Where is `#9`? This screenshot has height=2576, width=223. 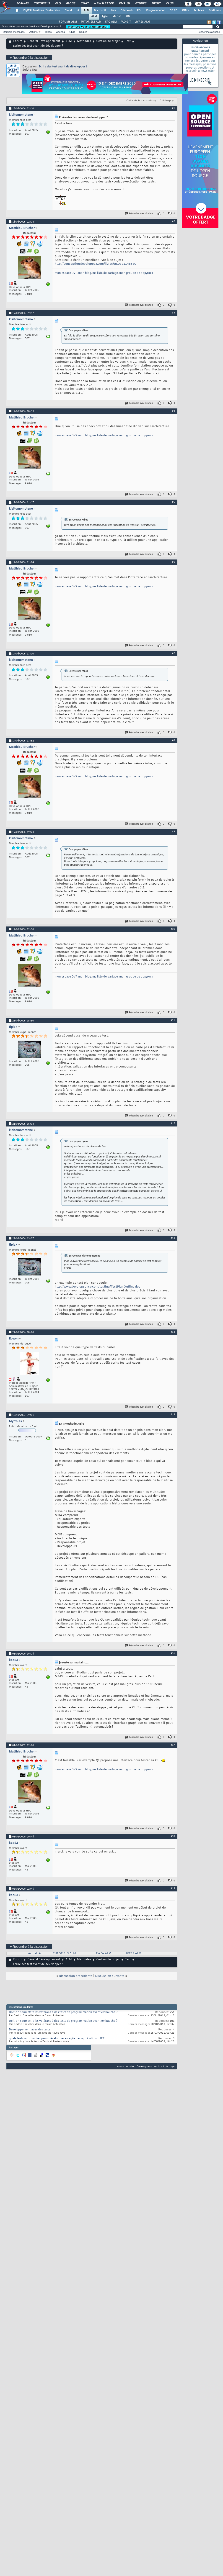
#9 is located at coordinates (173, 831).